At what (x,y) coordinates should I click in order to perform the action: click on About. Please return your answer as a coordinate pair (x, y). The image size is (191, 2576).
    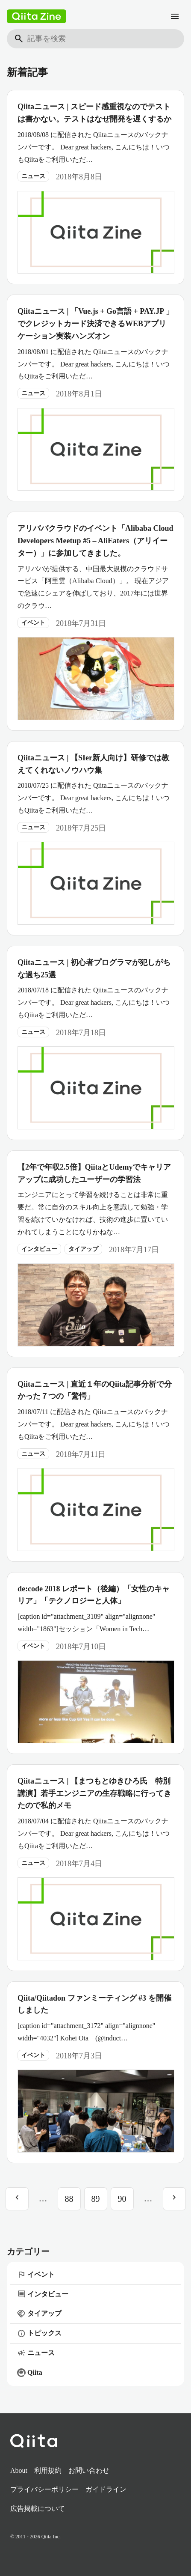
    Looking at the image, I should click on (18, 2470).